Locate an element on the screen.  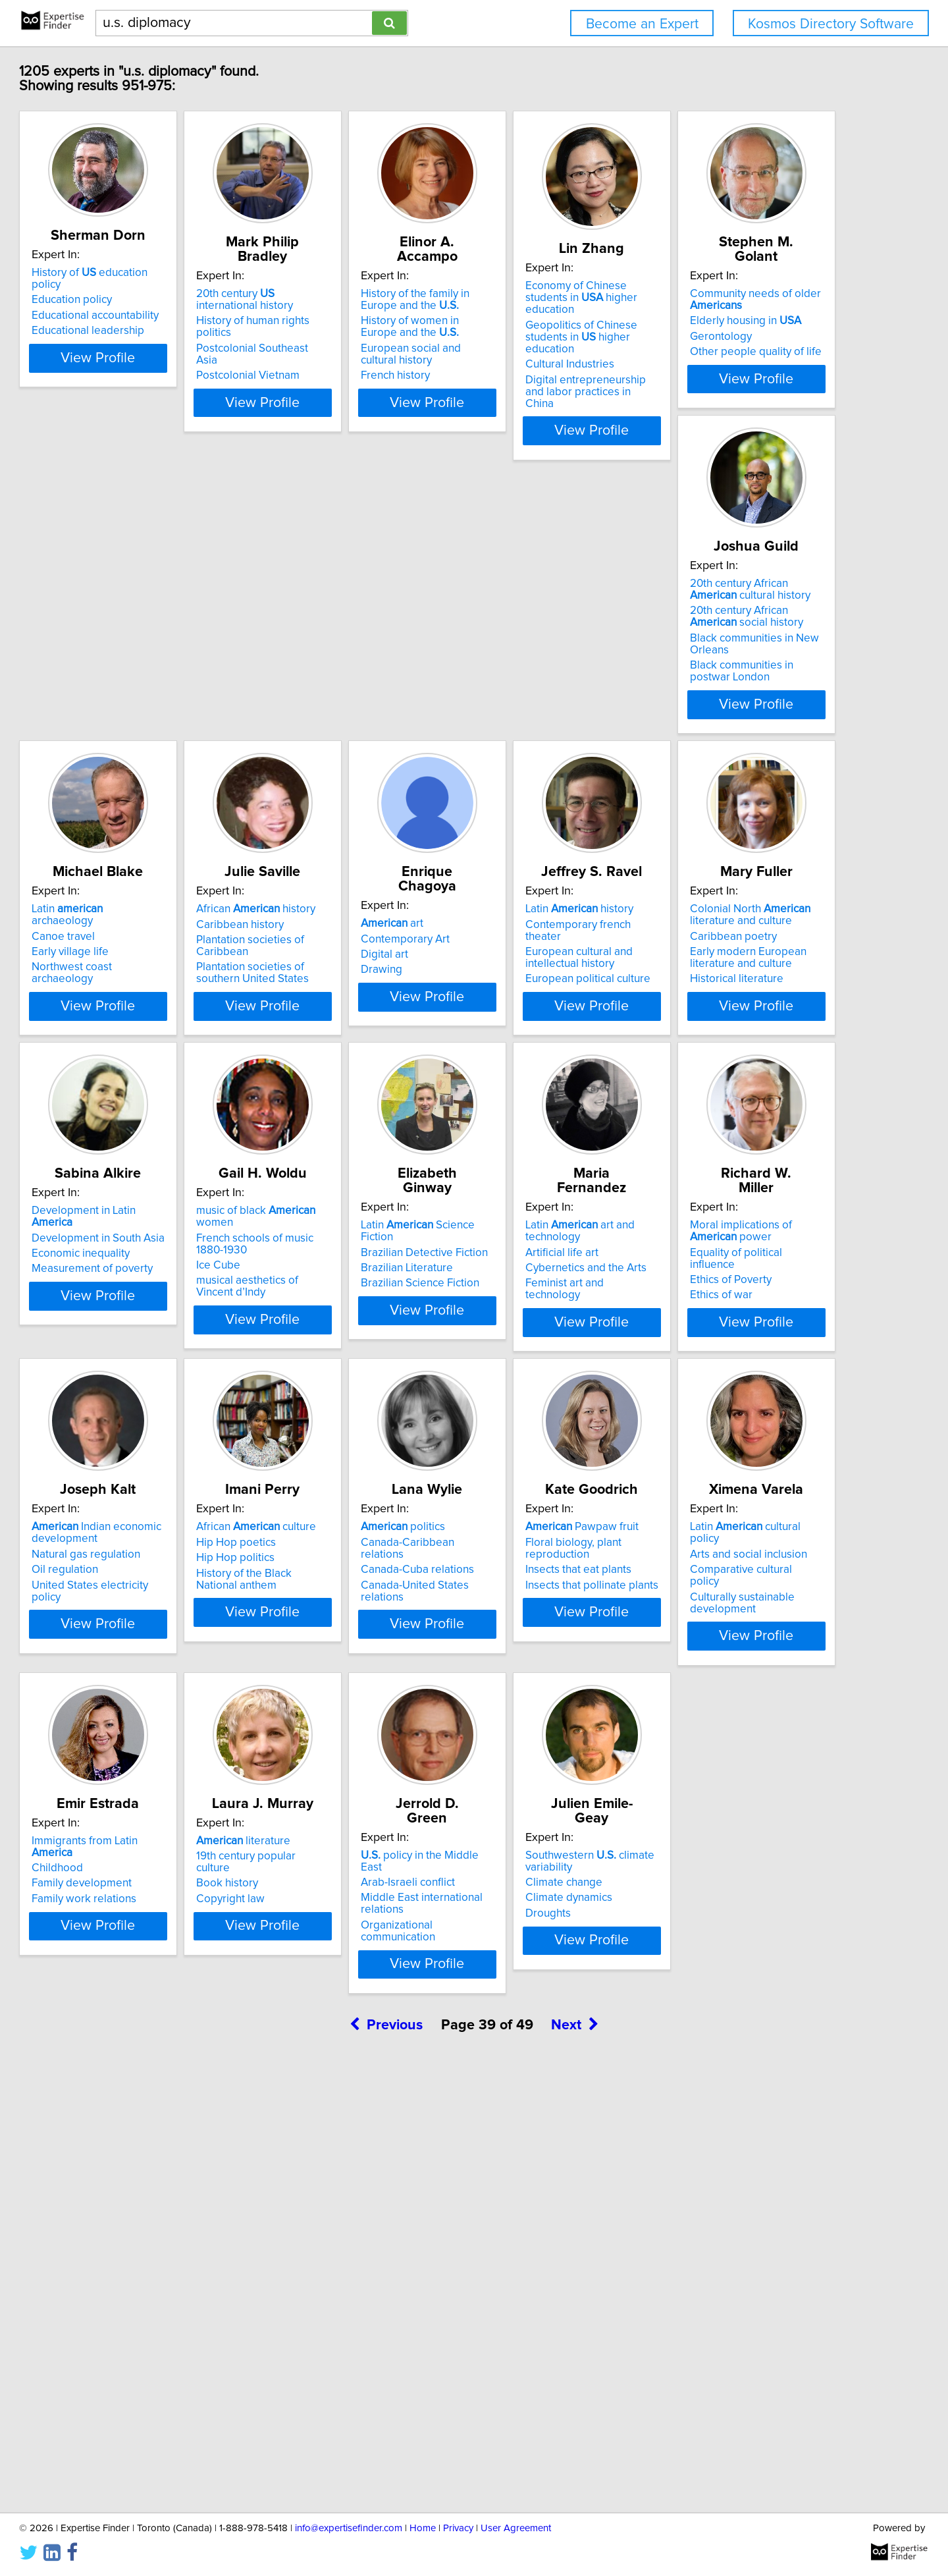
Educational leadership is located at coordinates (148, 319).